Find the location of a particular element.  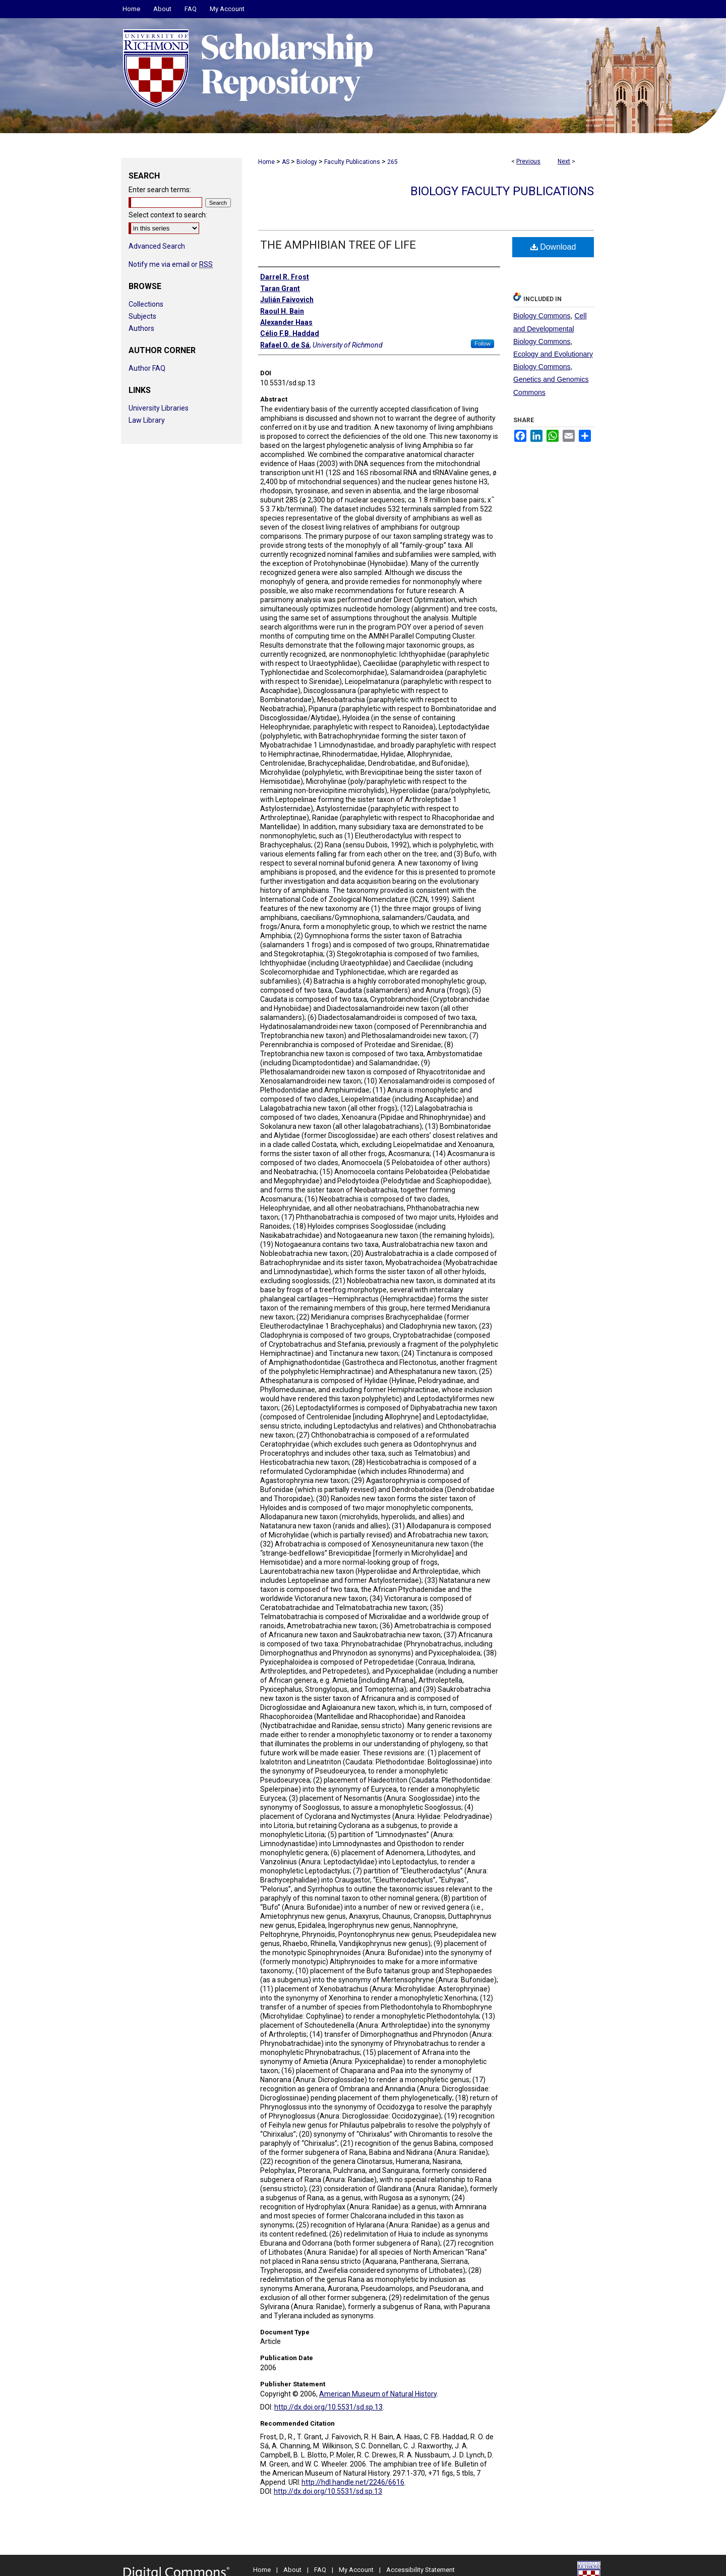

http://hdl.handle.net/2246/6616 is located at coordinates (352, 2482).